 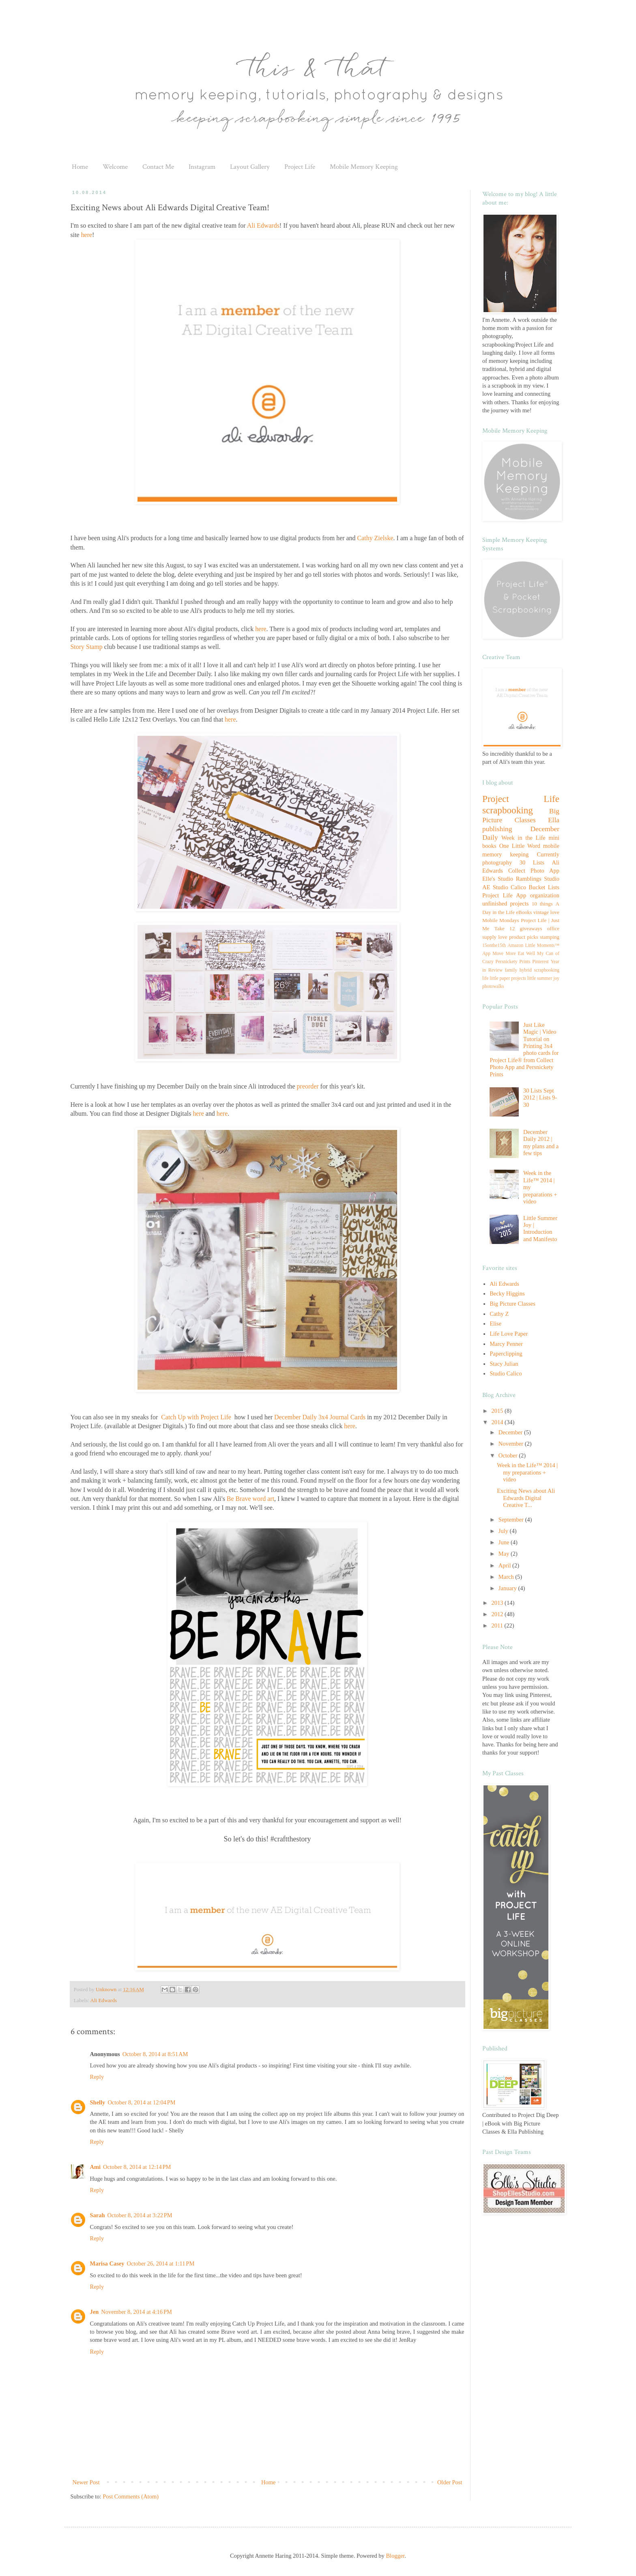 I want to click on family, so click(x=511, y=970).